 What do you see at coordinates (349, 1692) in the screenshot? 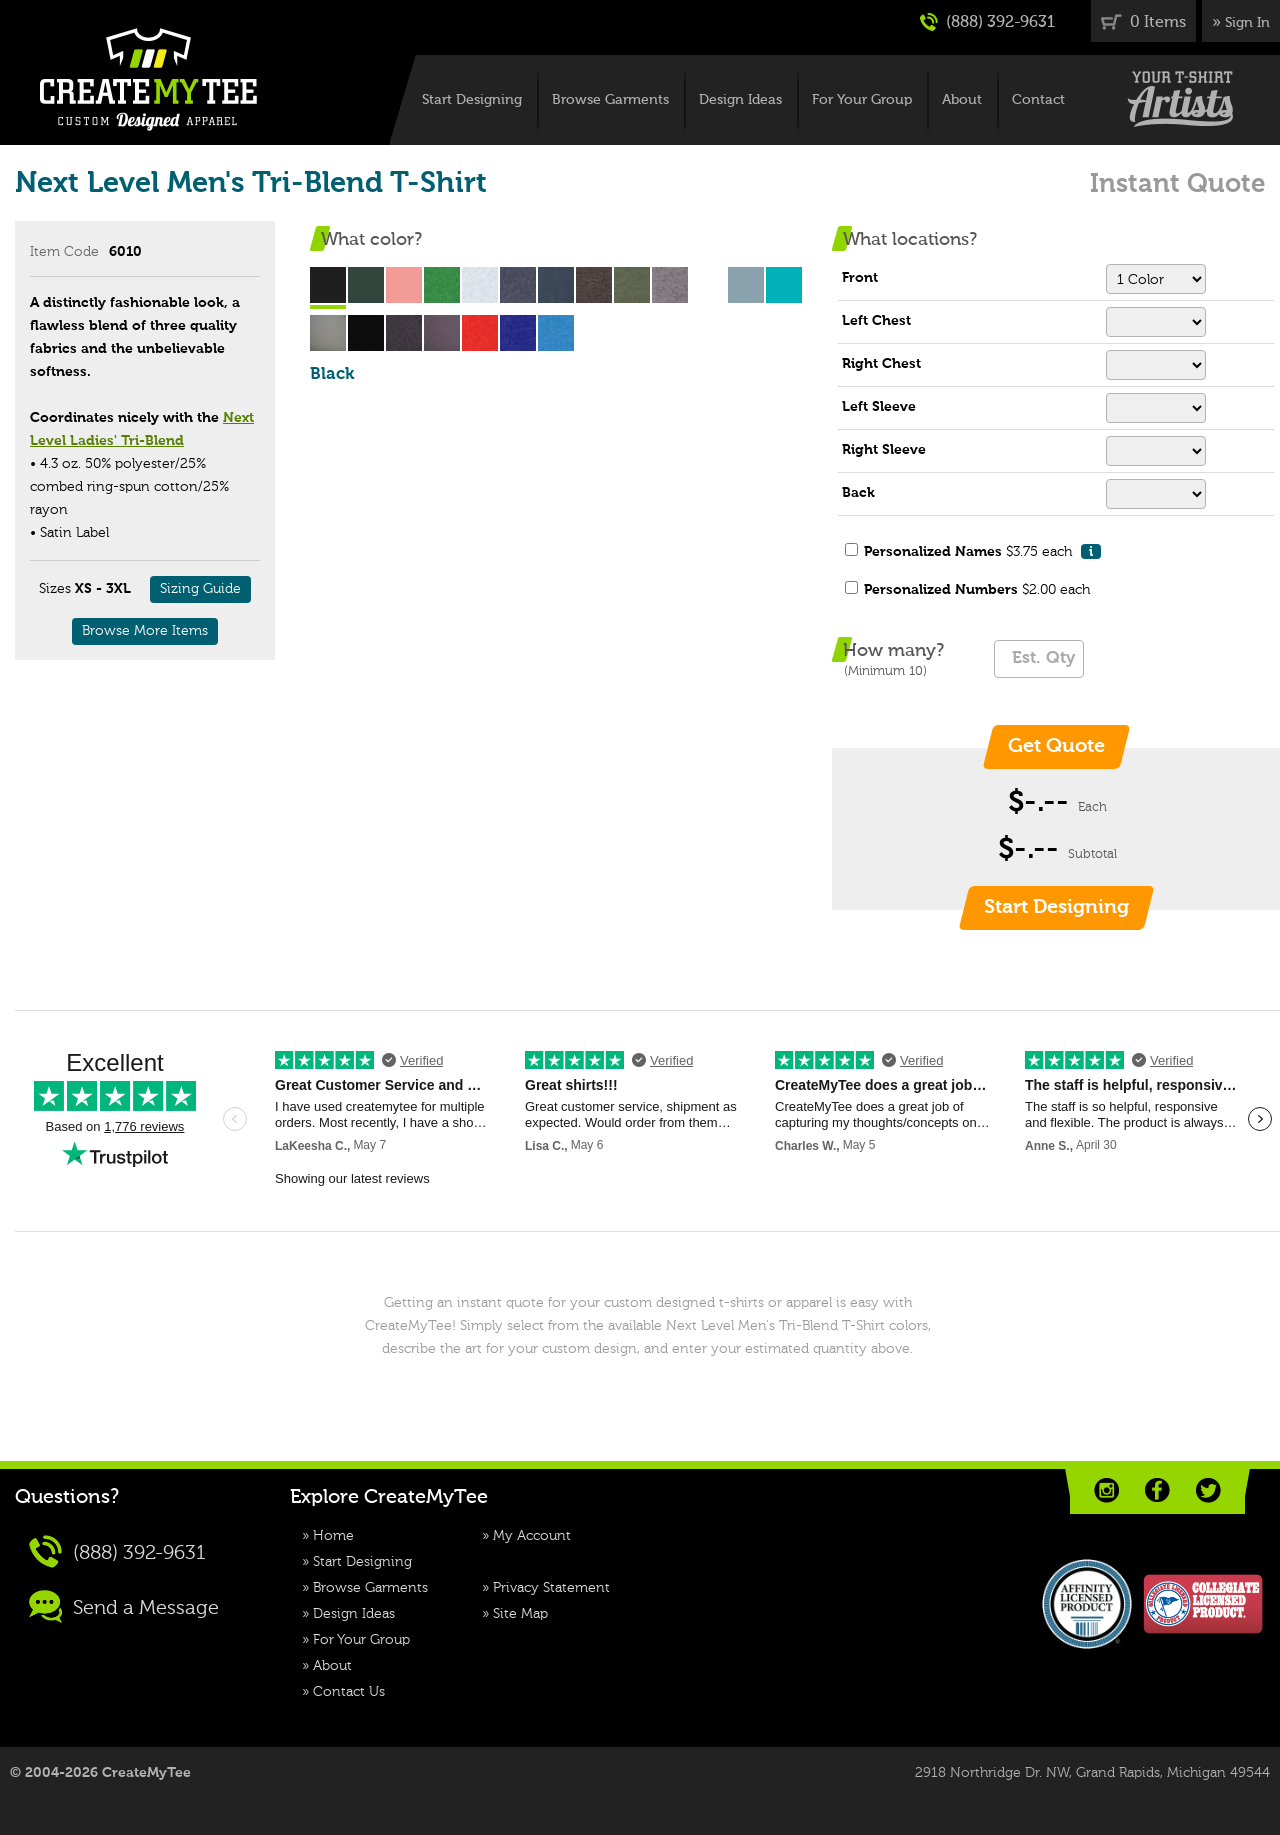
I see `Contact Us` at bounding box center [349, 1692].